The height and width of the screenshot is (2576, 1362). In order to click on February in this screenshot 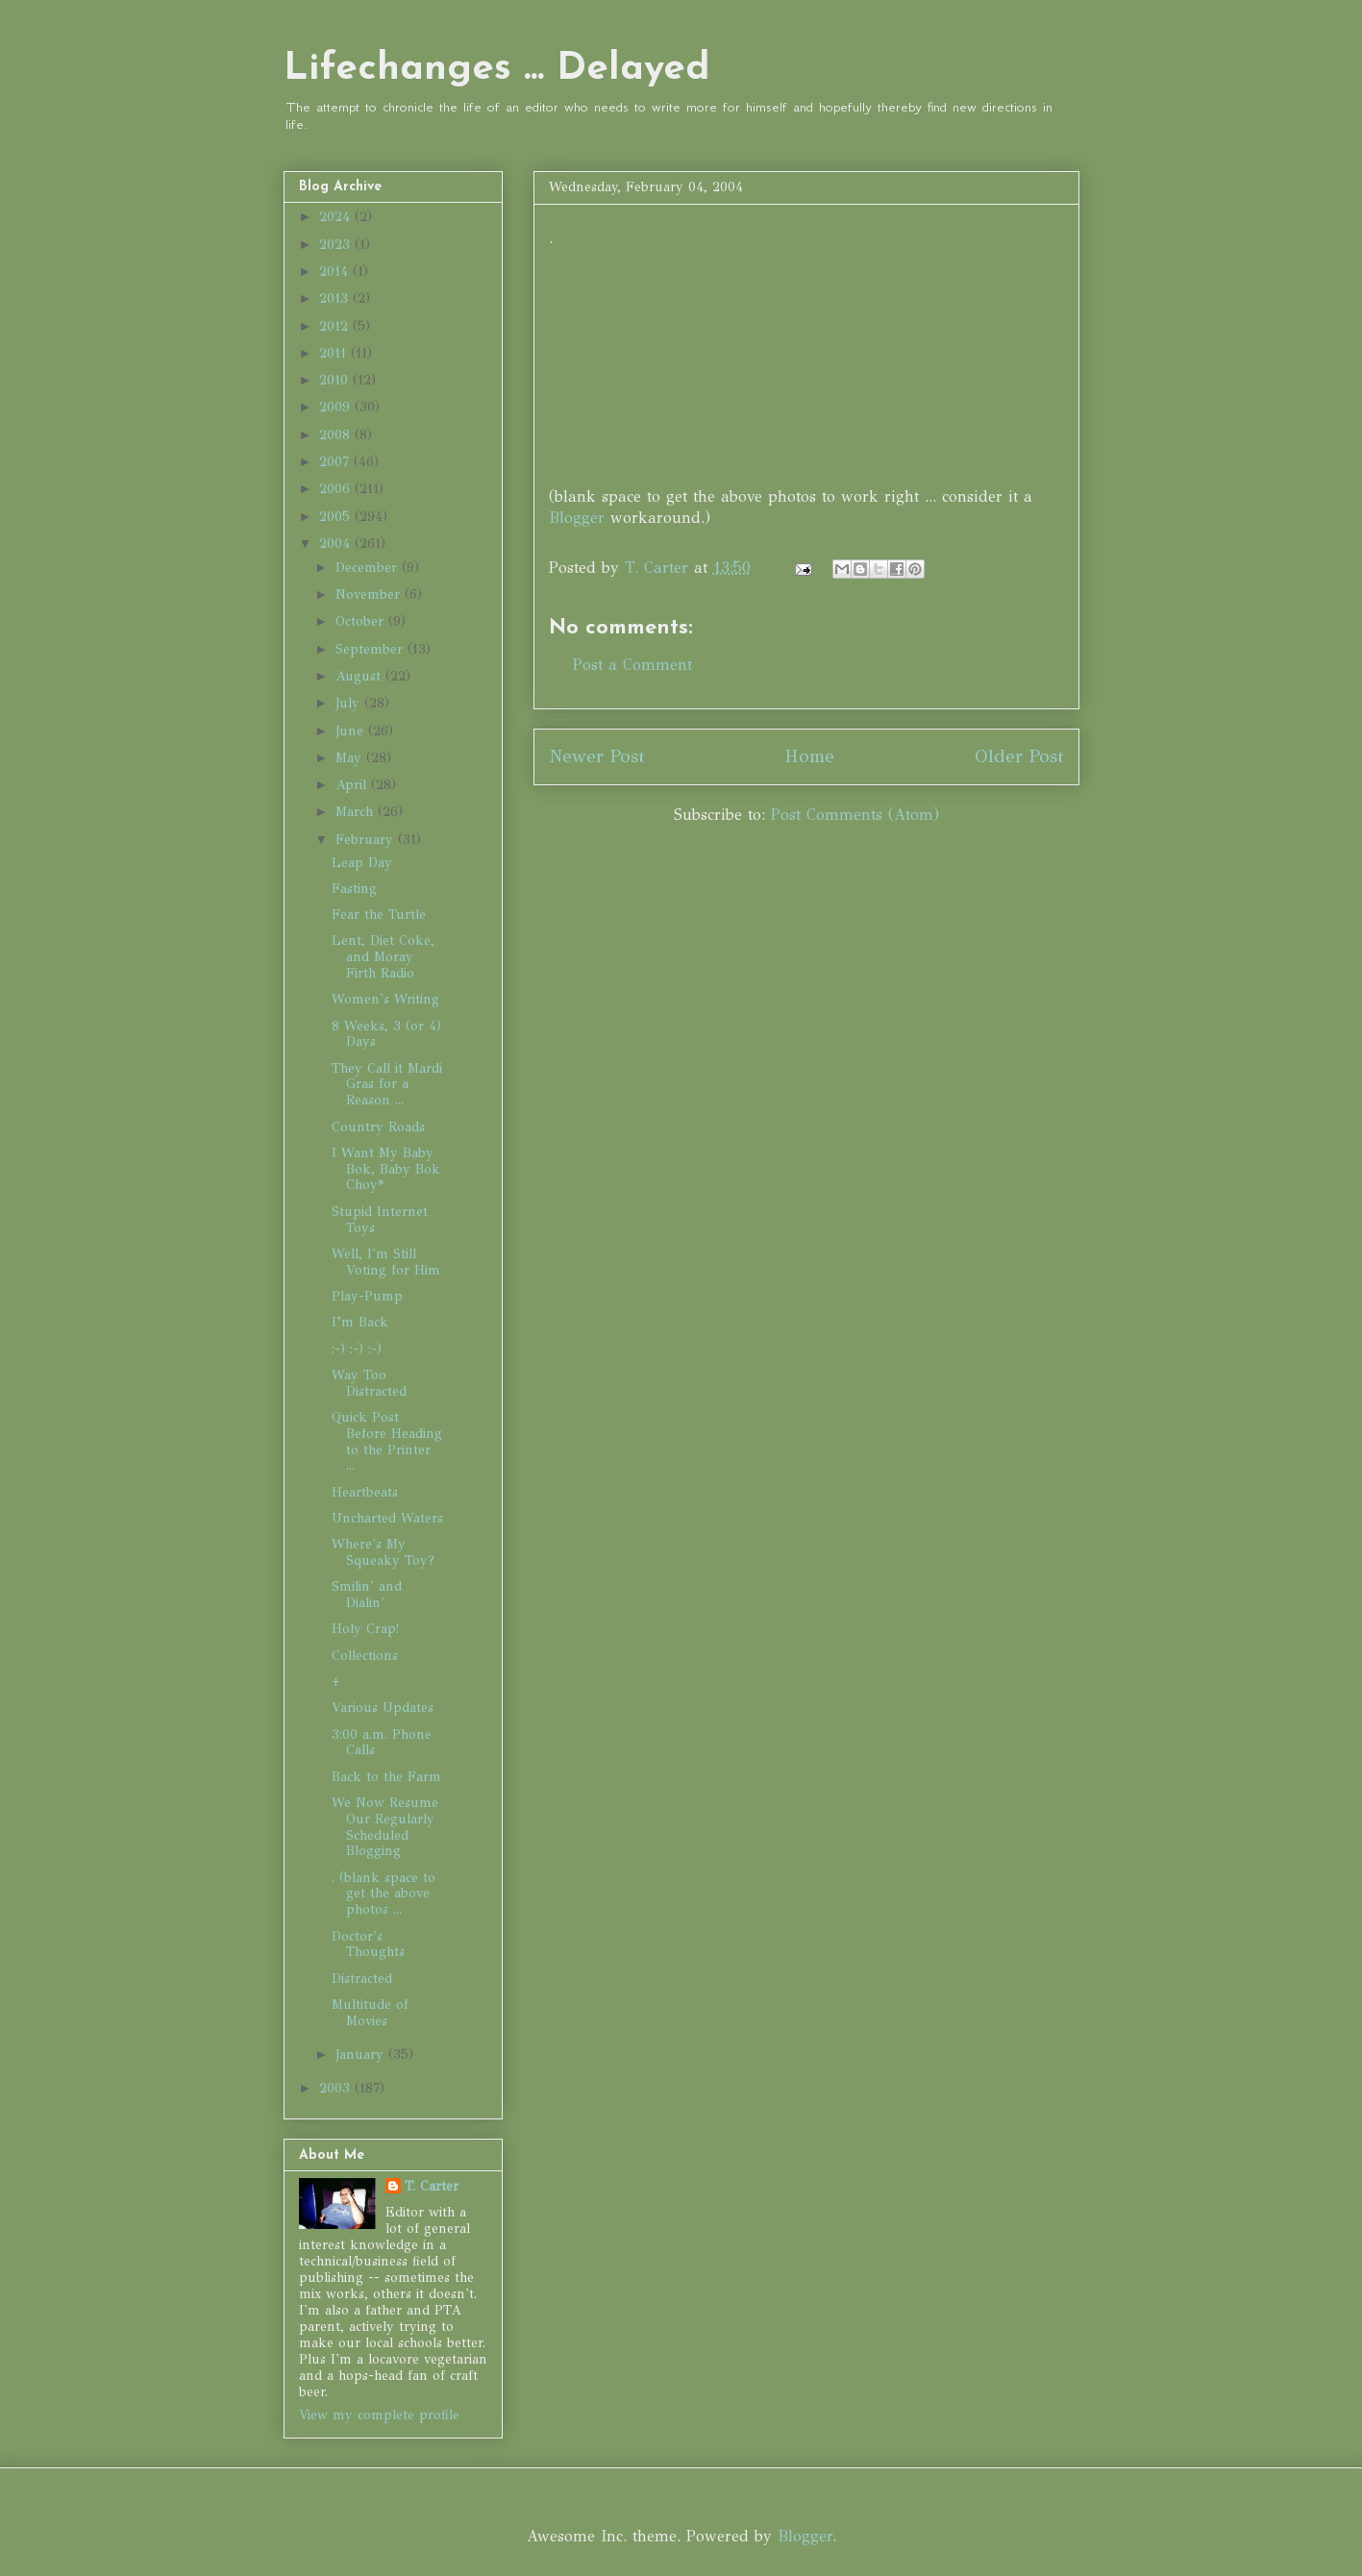, I will do `click(366, 839)`.